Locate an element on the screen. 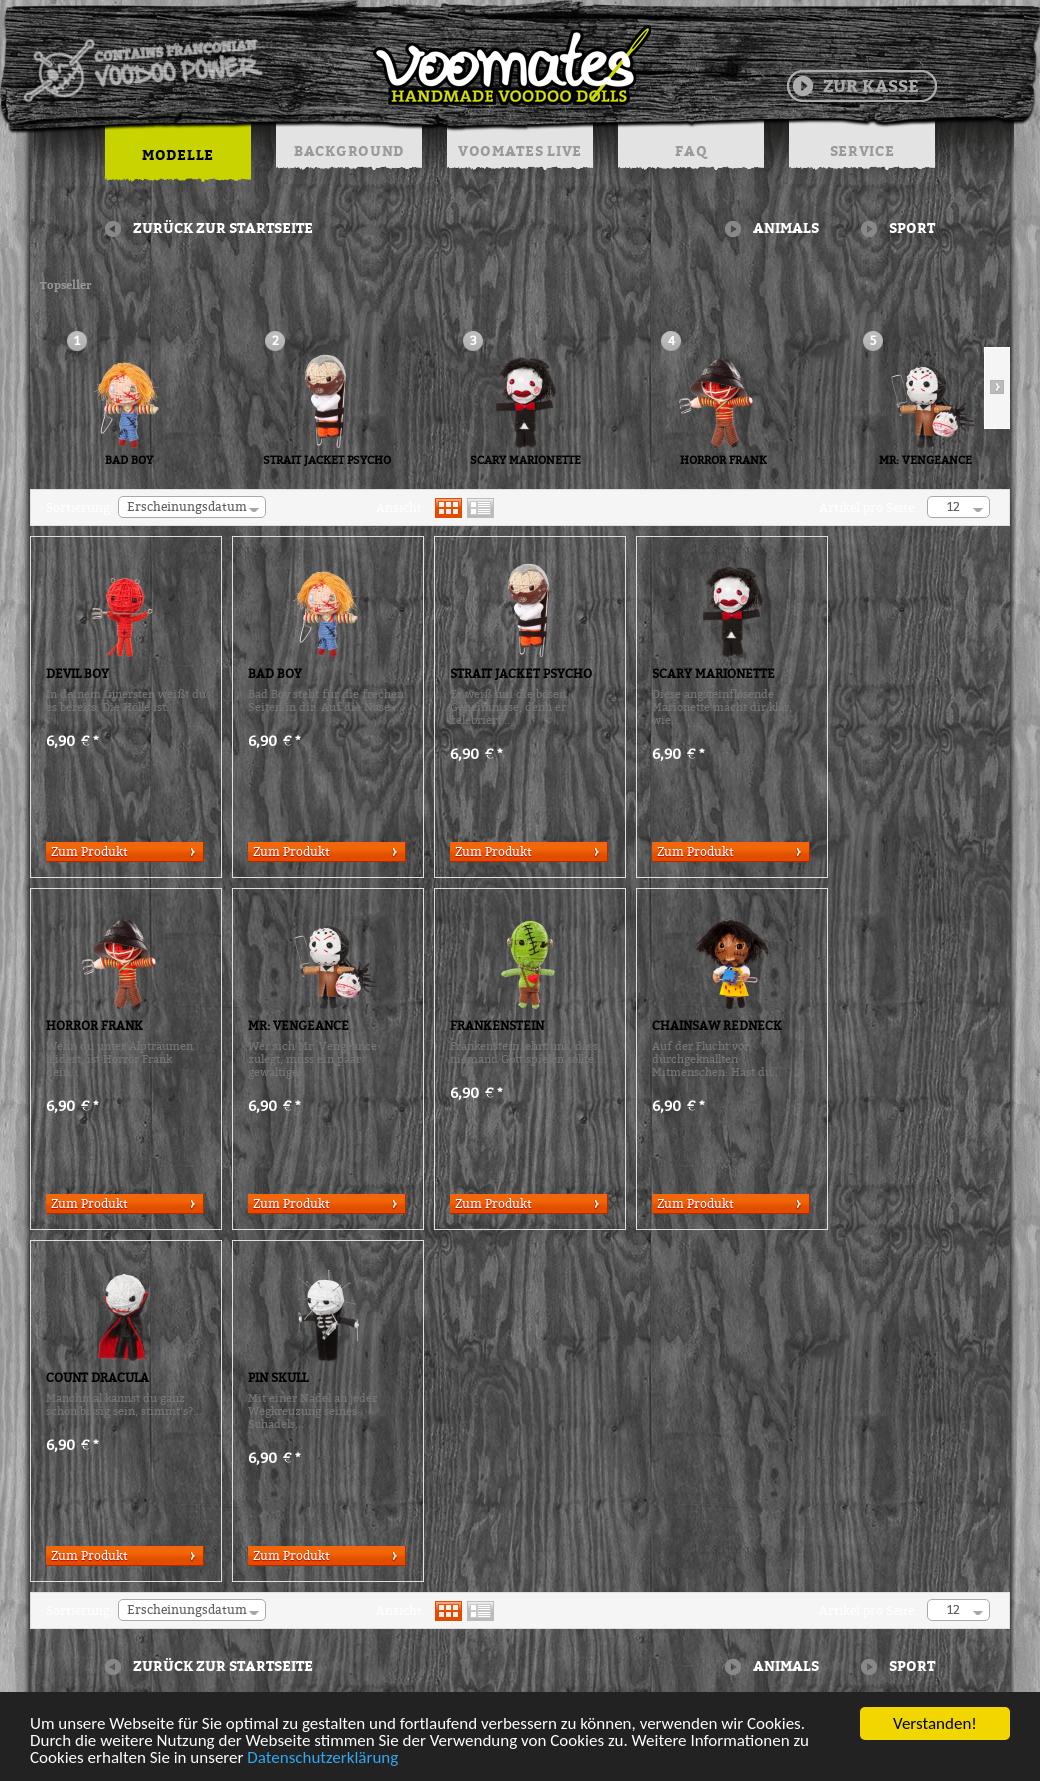  STRAIT JACKET PSYCHO is located at coordinates (327, 460).